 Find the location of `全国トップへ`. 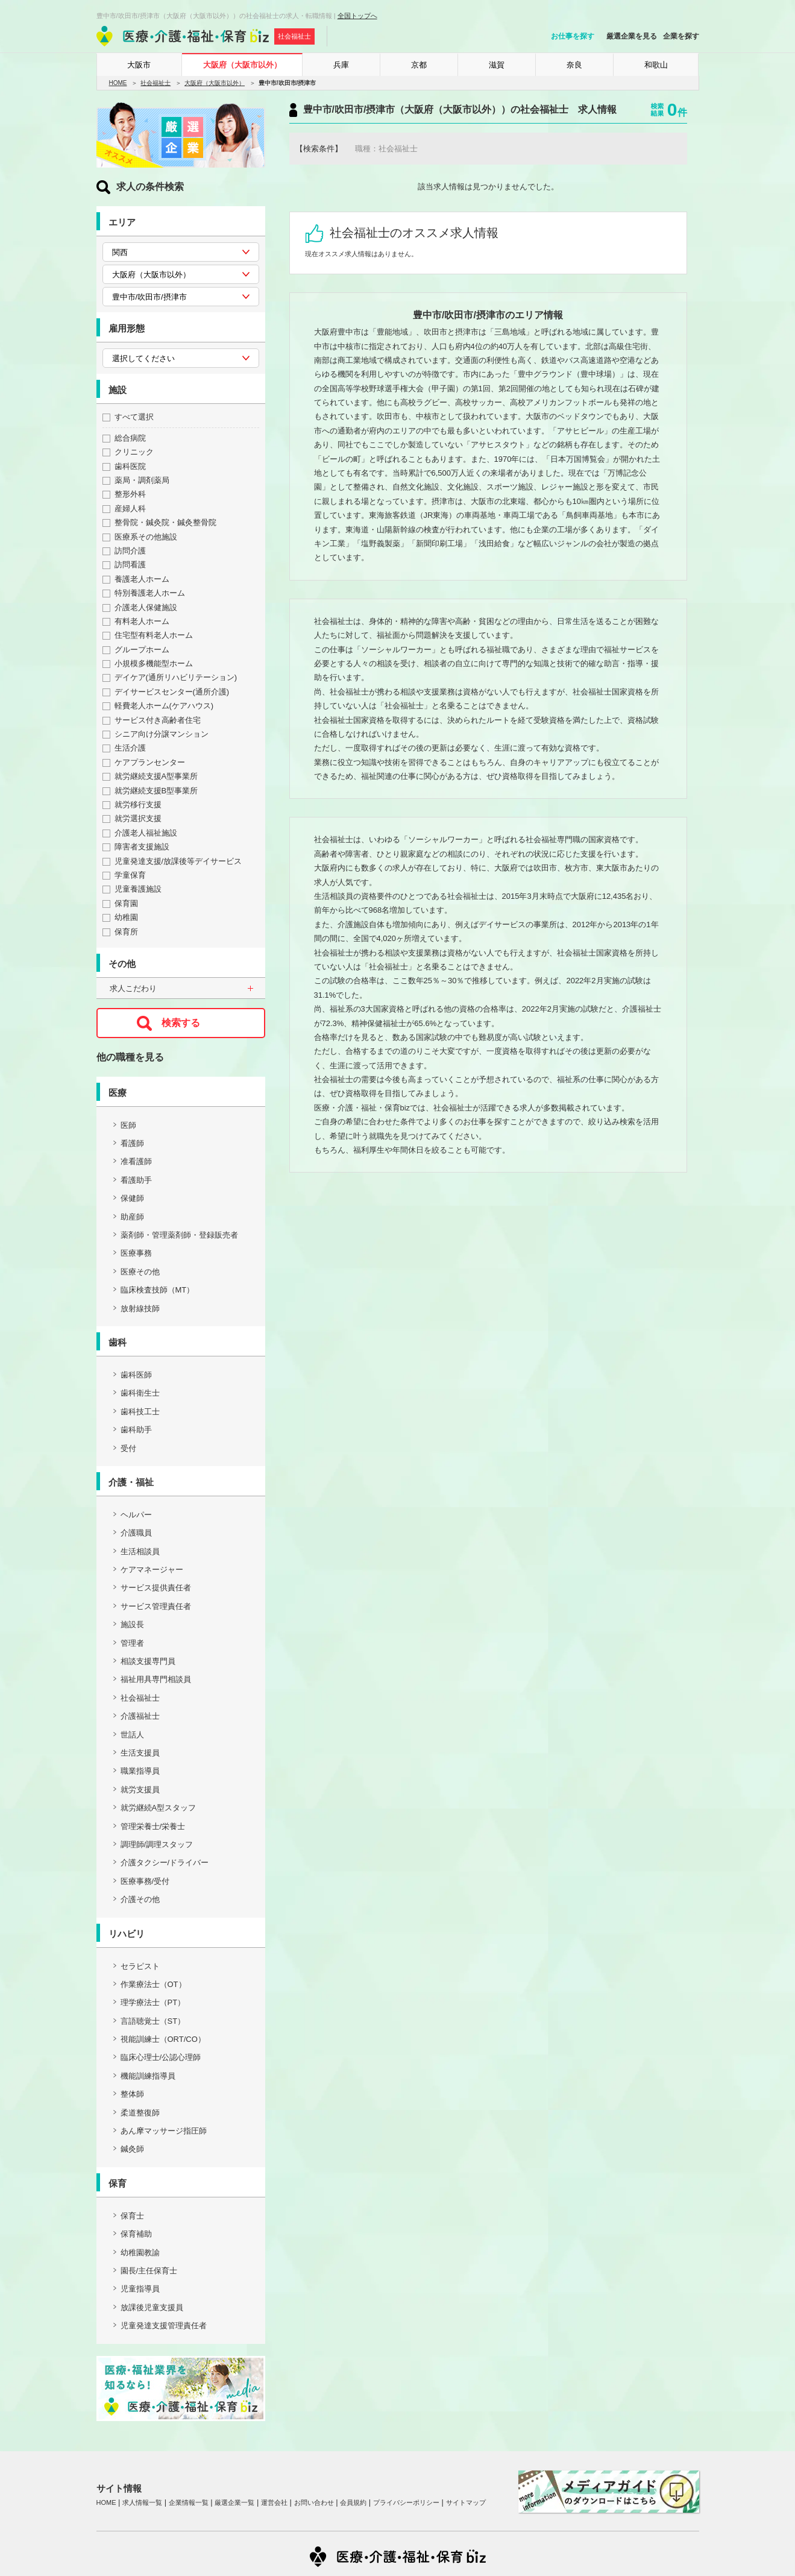

全国トップへ is located at coordinates (357, 15).